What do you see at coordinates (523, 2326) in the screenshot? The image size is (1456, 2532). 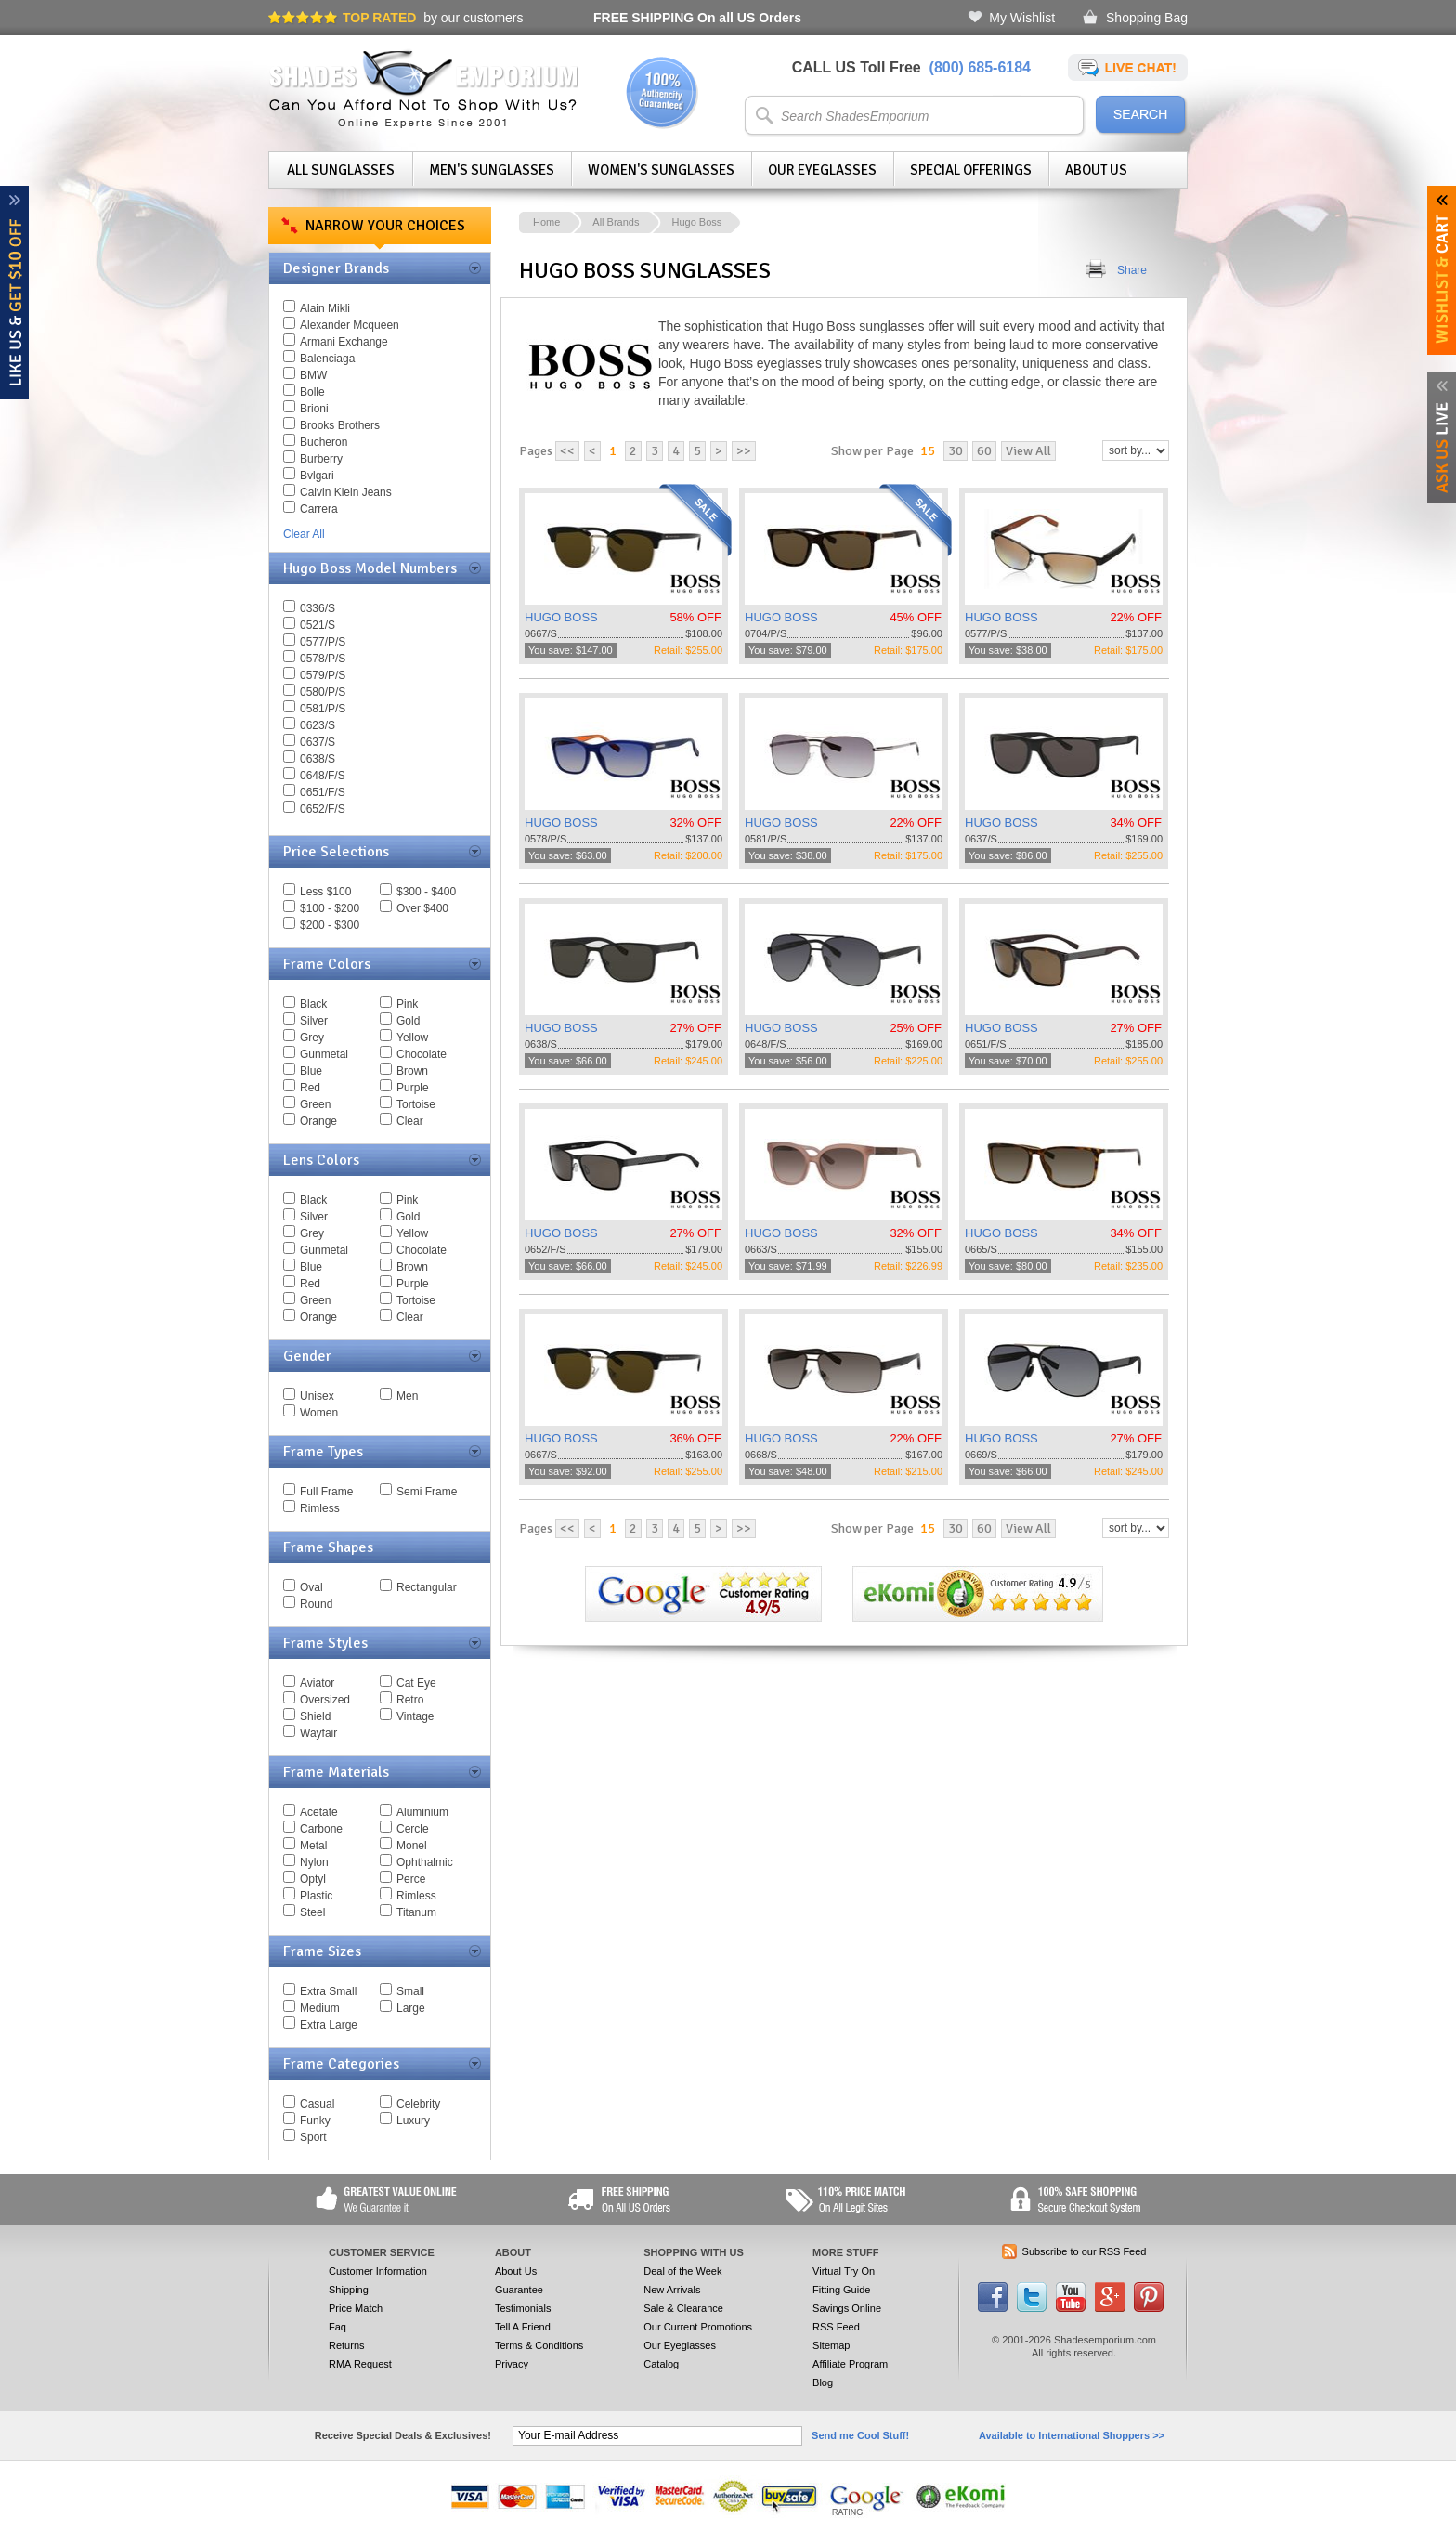 I see `Tell A Friend` at bounding box center [523, 2326].